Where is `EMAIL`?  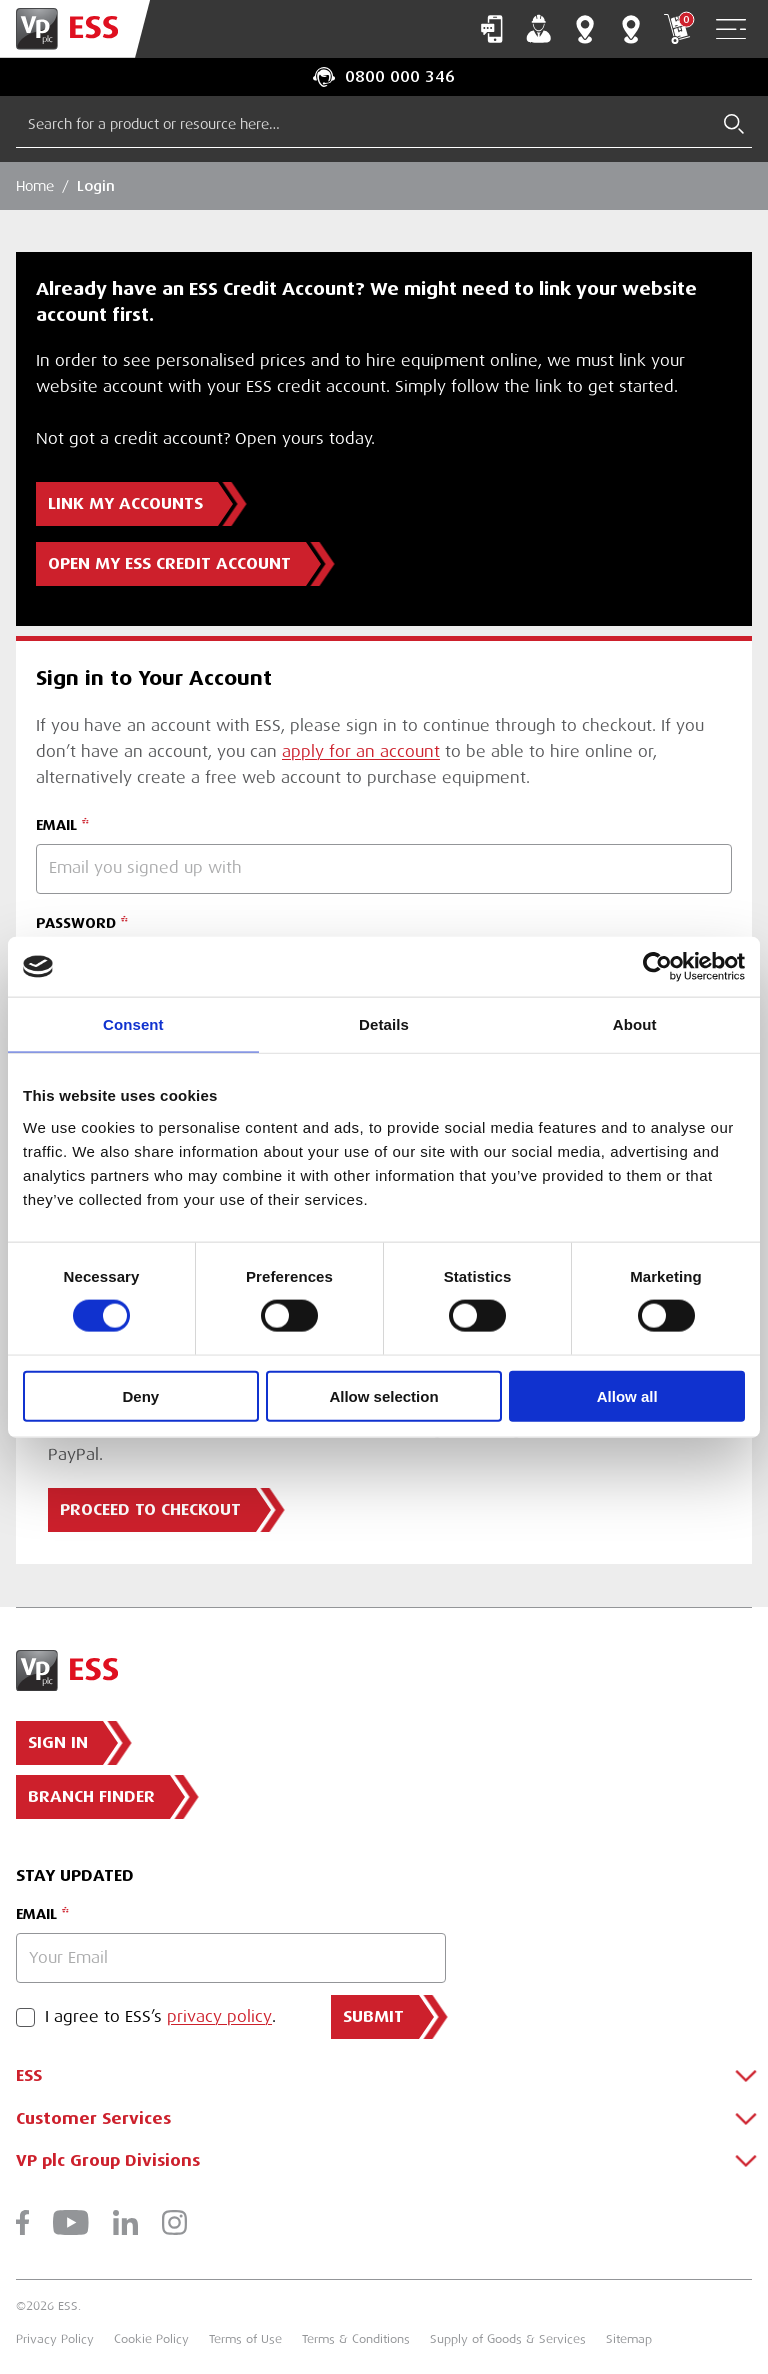 EMAIL is located at coordinates (56, 825).